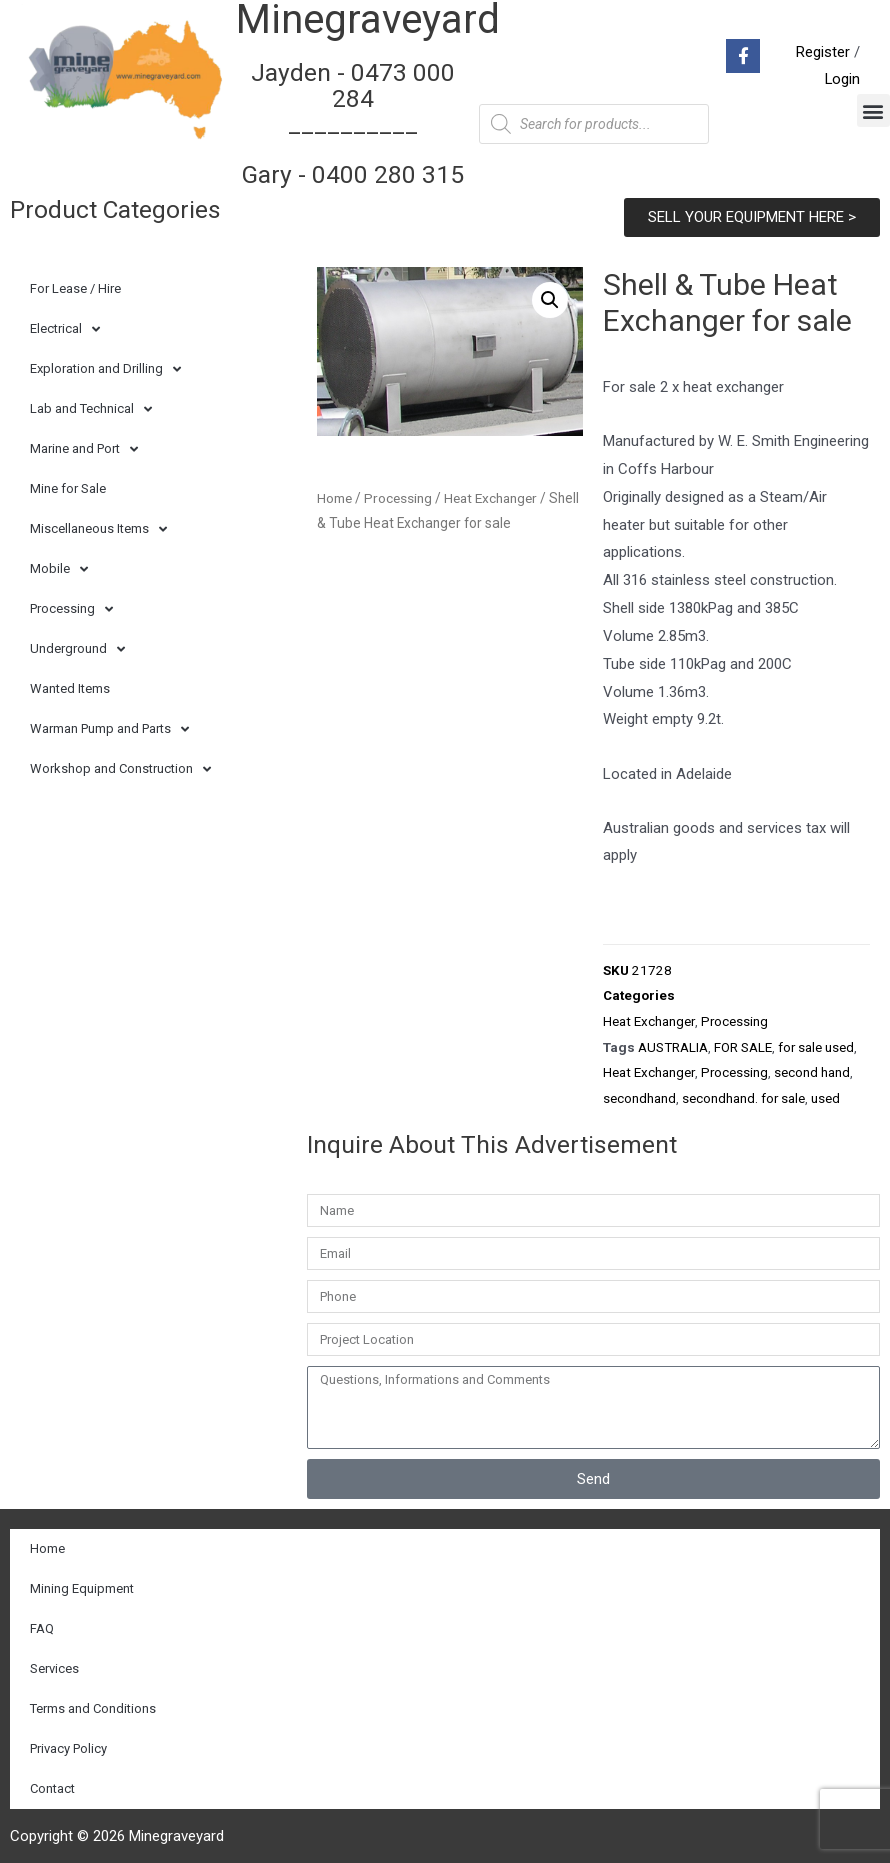  I want to click on Warman Pump and Parts, so click(109, 726).